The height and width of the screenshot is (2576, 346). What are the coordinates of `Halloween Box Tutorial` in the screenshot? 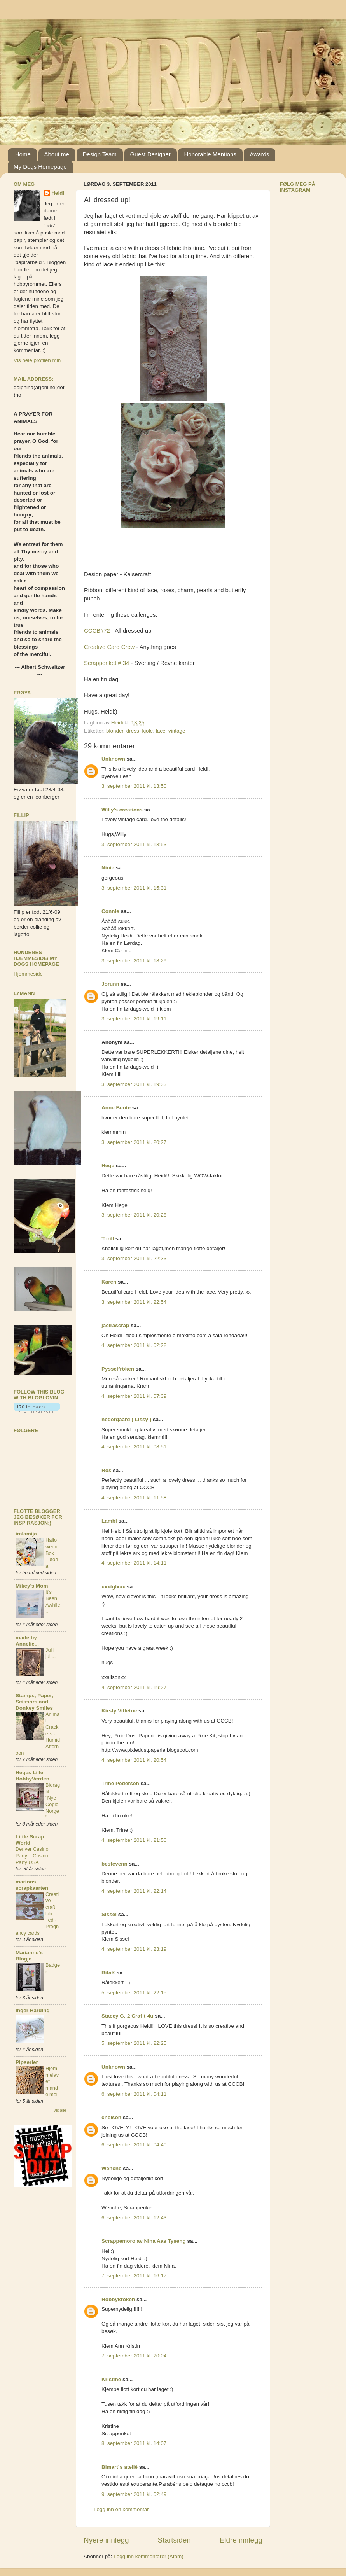 It's located at (51, 1553).